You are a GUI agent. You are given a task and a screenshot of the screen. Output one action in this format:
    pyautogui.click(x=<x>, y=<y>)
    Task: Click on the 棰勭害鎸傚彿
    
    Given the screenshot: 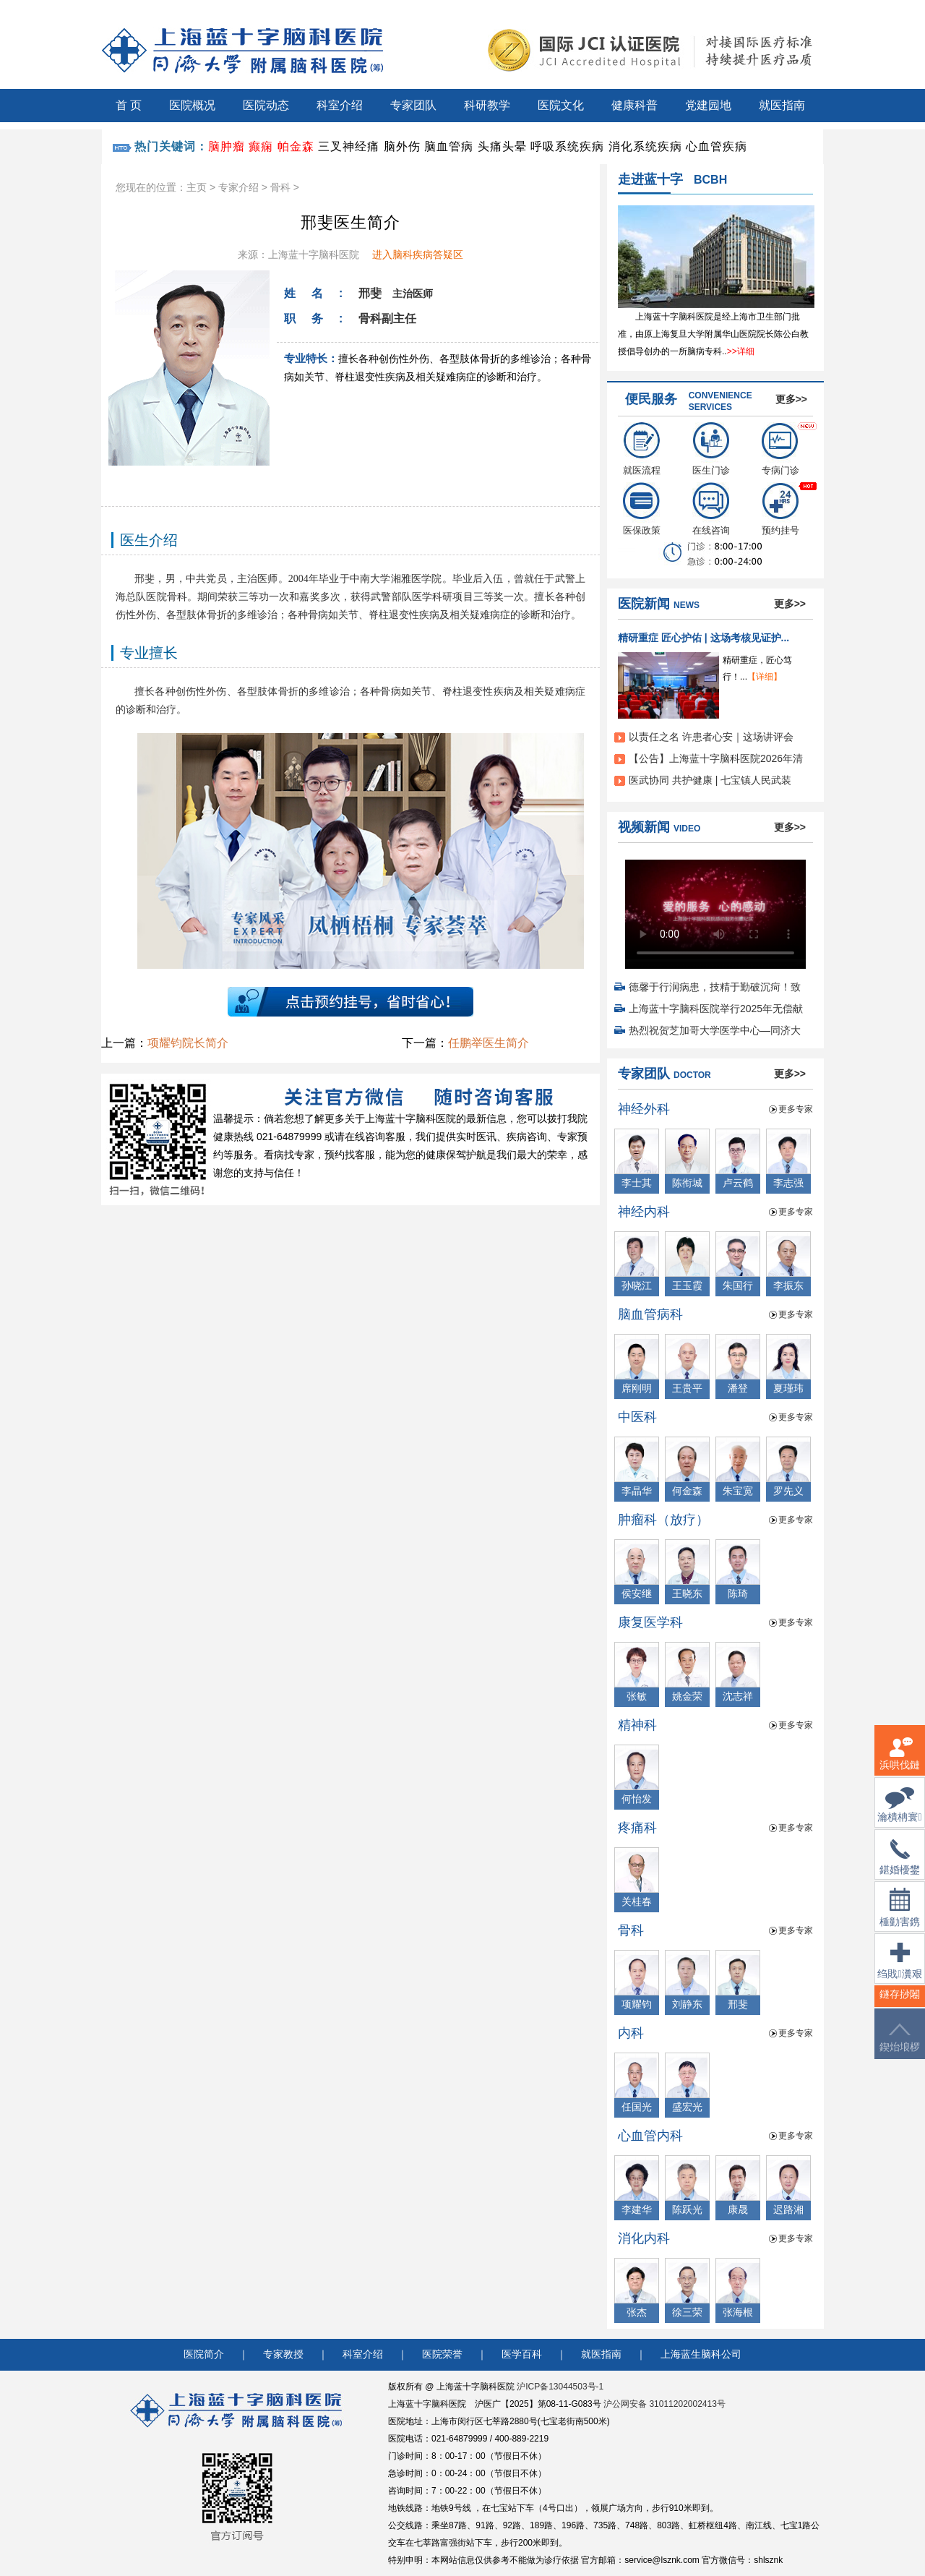 What is the action you would take?
    pyautogui.click(x=899, y=1916)
    